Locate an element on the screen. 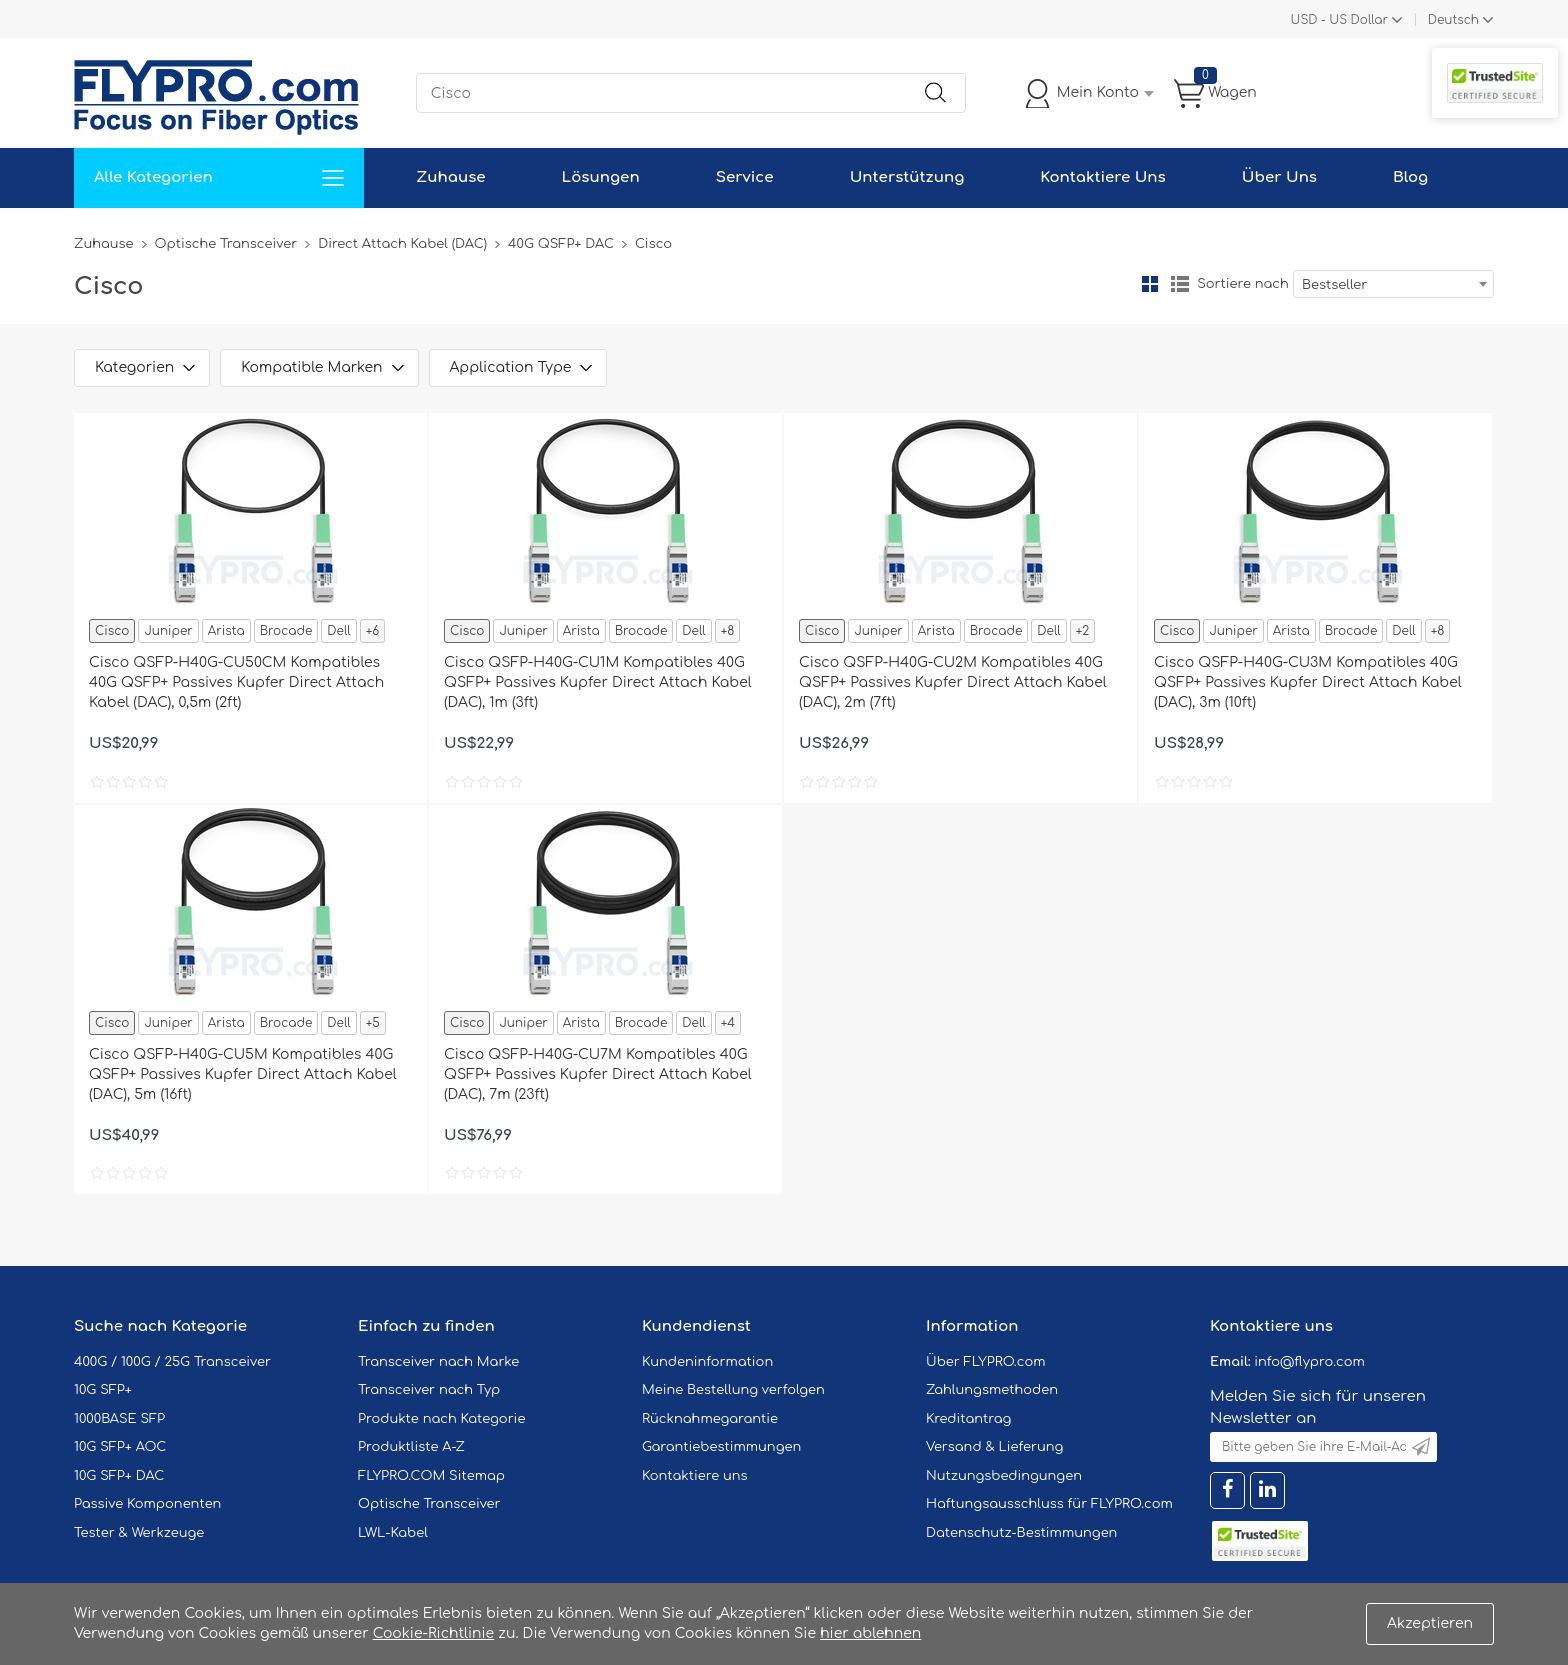  10G SFP+ is located at coordinates (103, 1390).